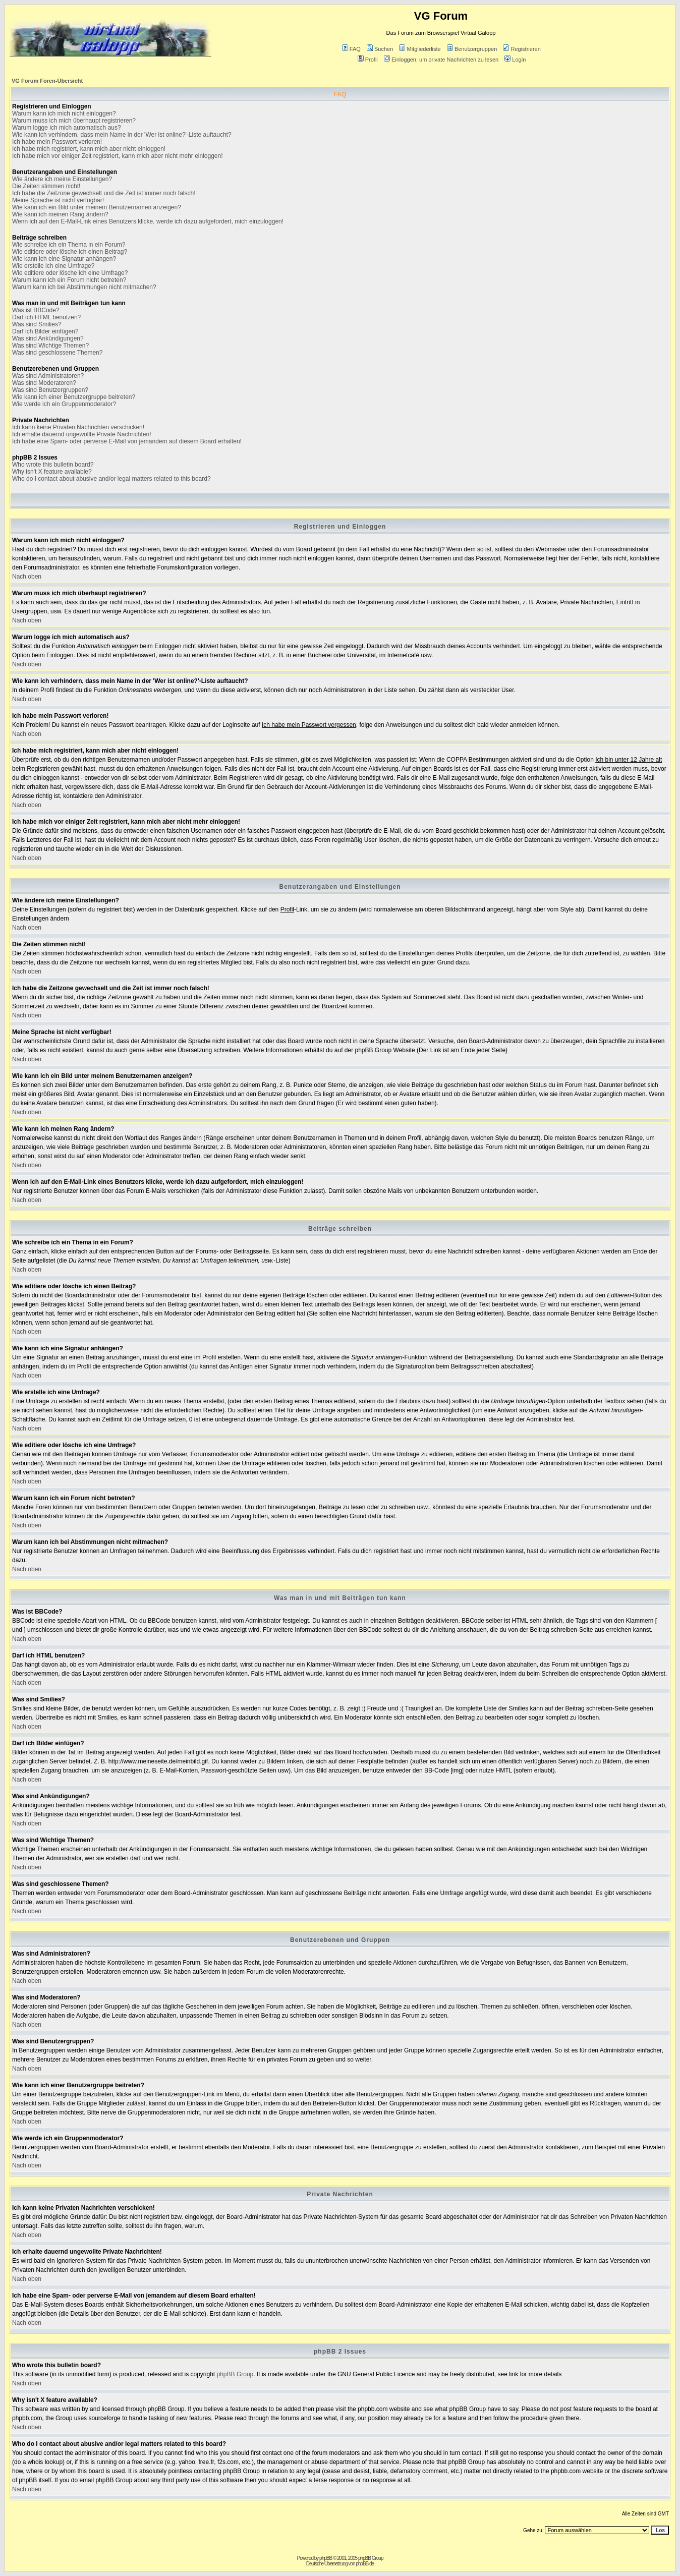 This screenshot has height=2576, width=680. What do you see at coordinates (64, 258) in the screenshot?
I see `Wie kann ich eine Signatur anhängen?` at bounding box center [64, 258].